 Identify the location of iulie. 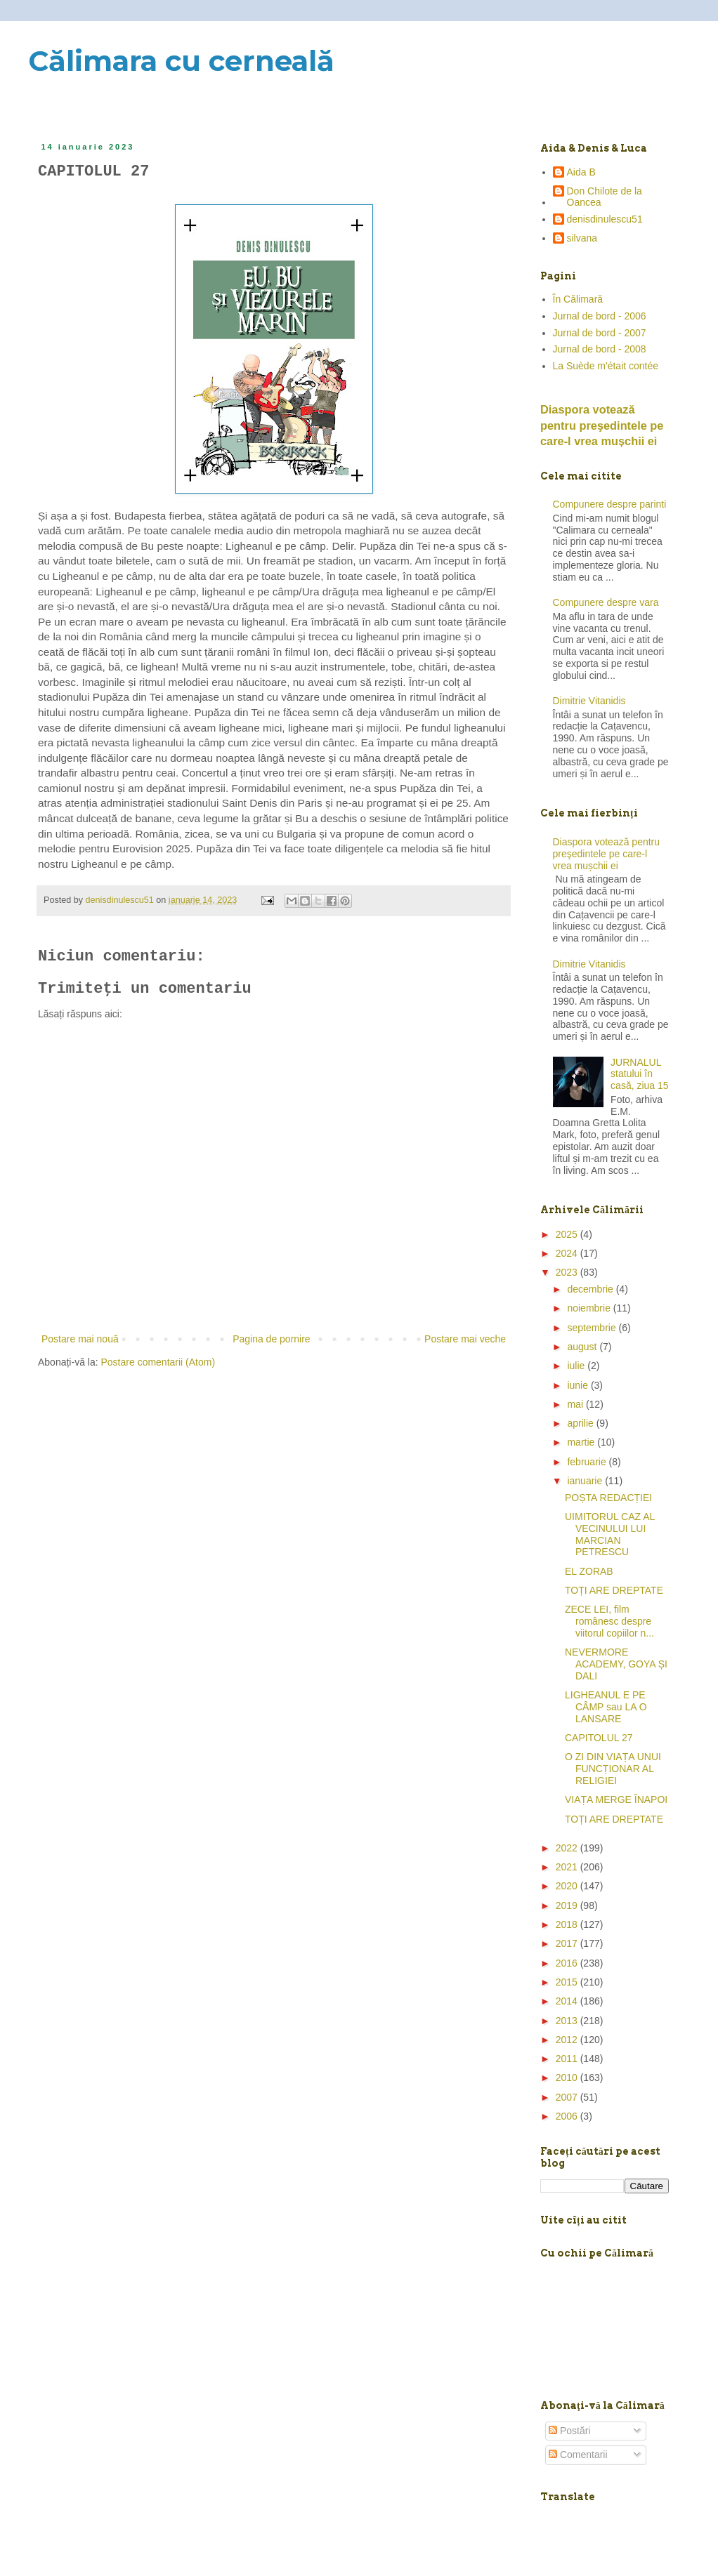
(577, 1365).